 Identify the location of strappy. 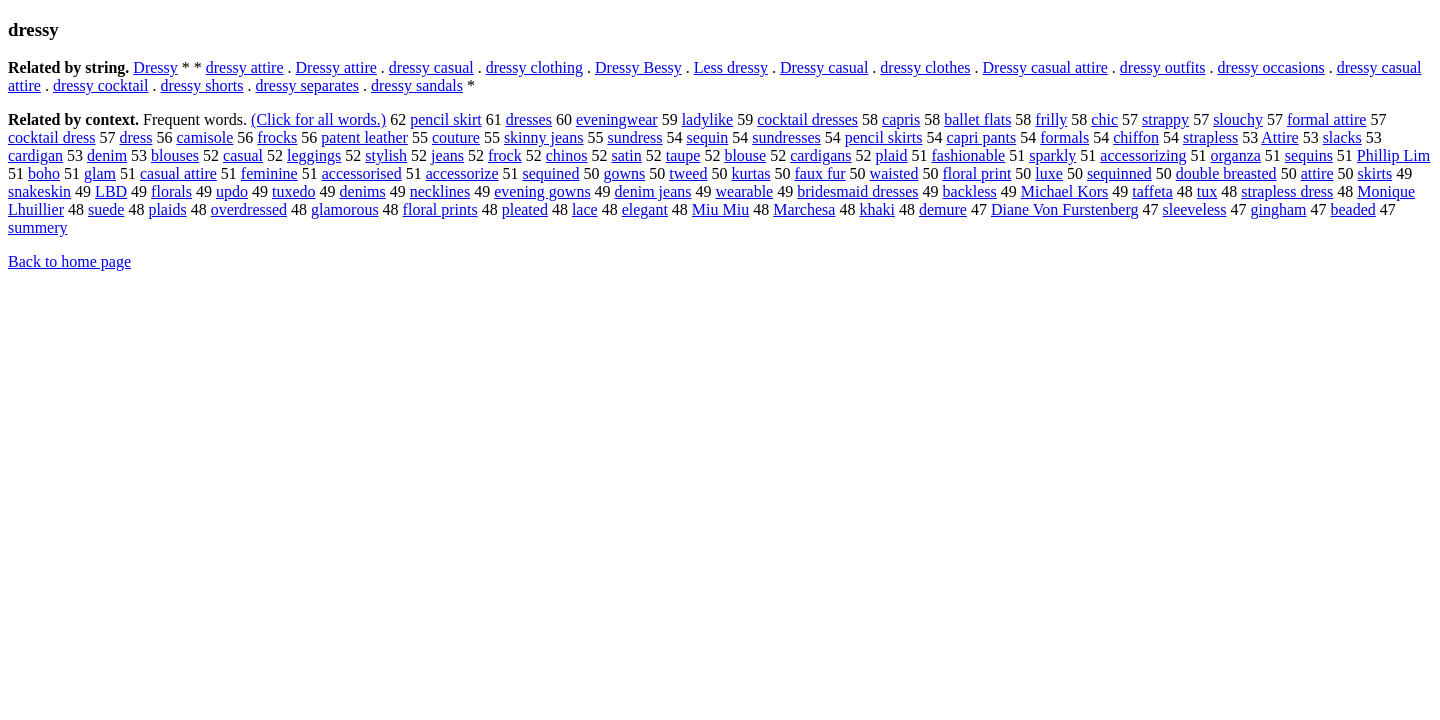
(1165, 119).